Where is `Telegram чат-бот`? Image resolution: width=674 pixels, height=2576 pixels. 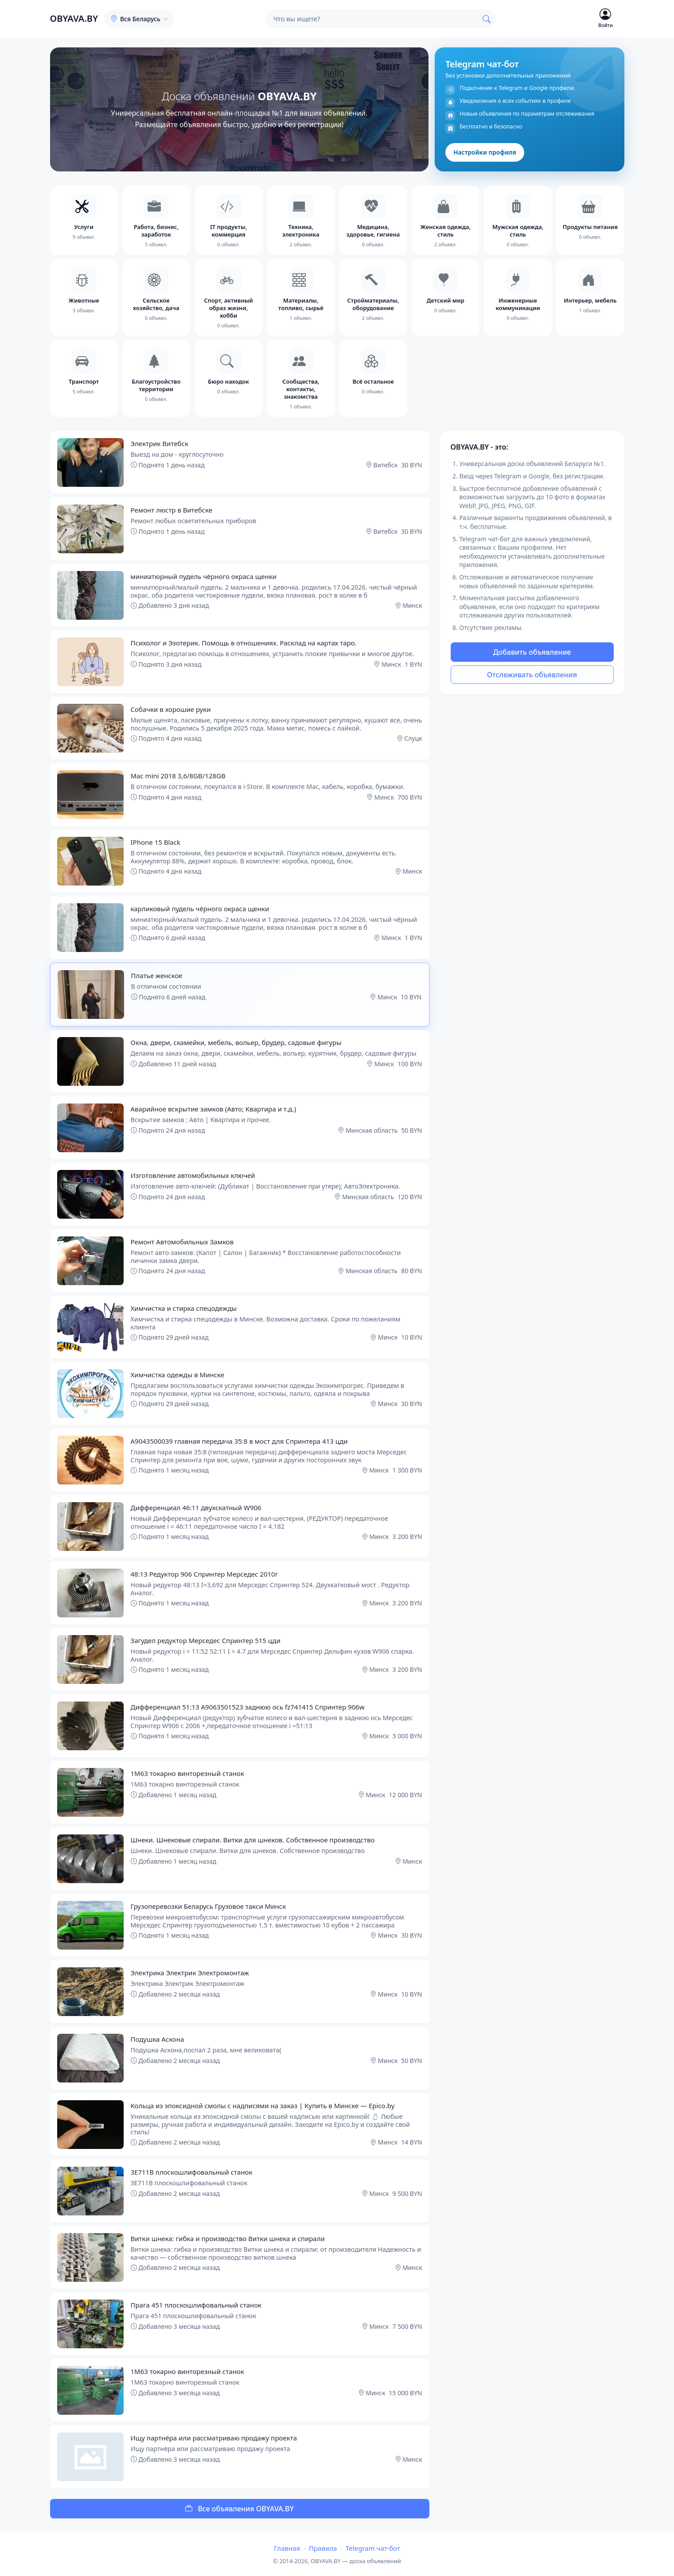 Telegram чат-бот is located at coordinates (373, 2548).